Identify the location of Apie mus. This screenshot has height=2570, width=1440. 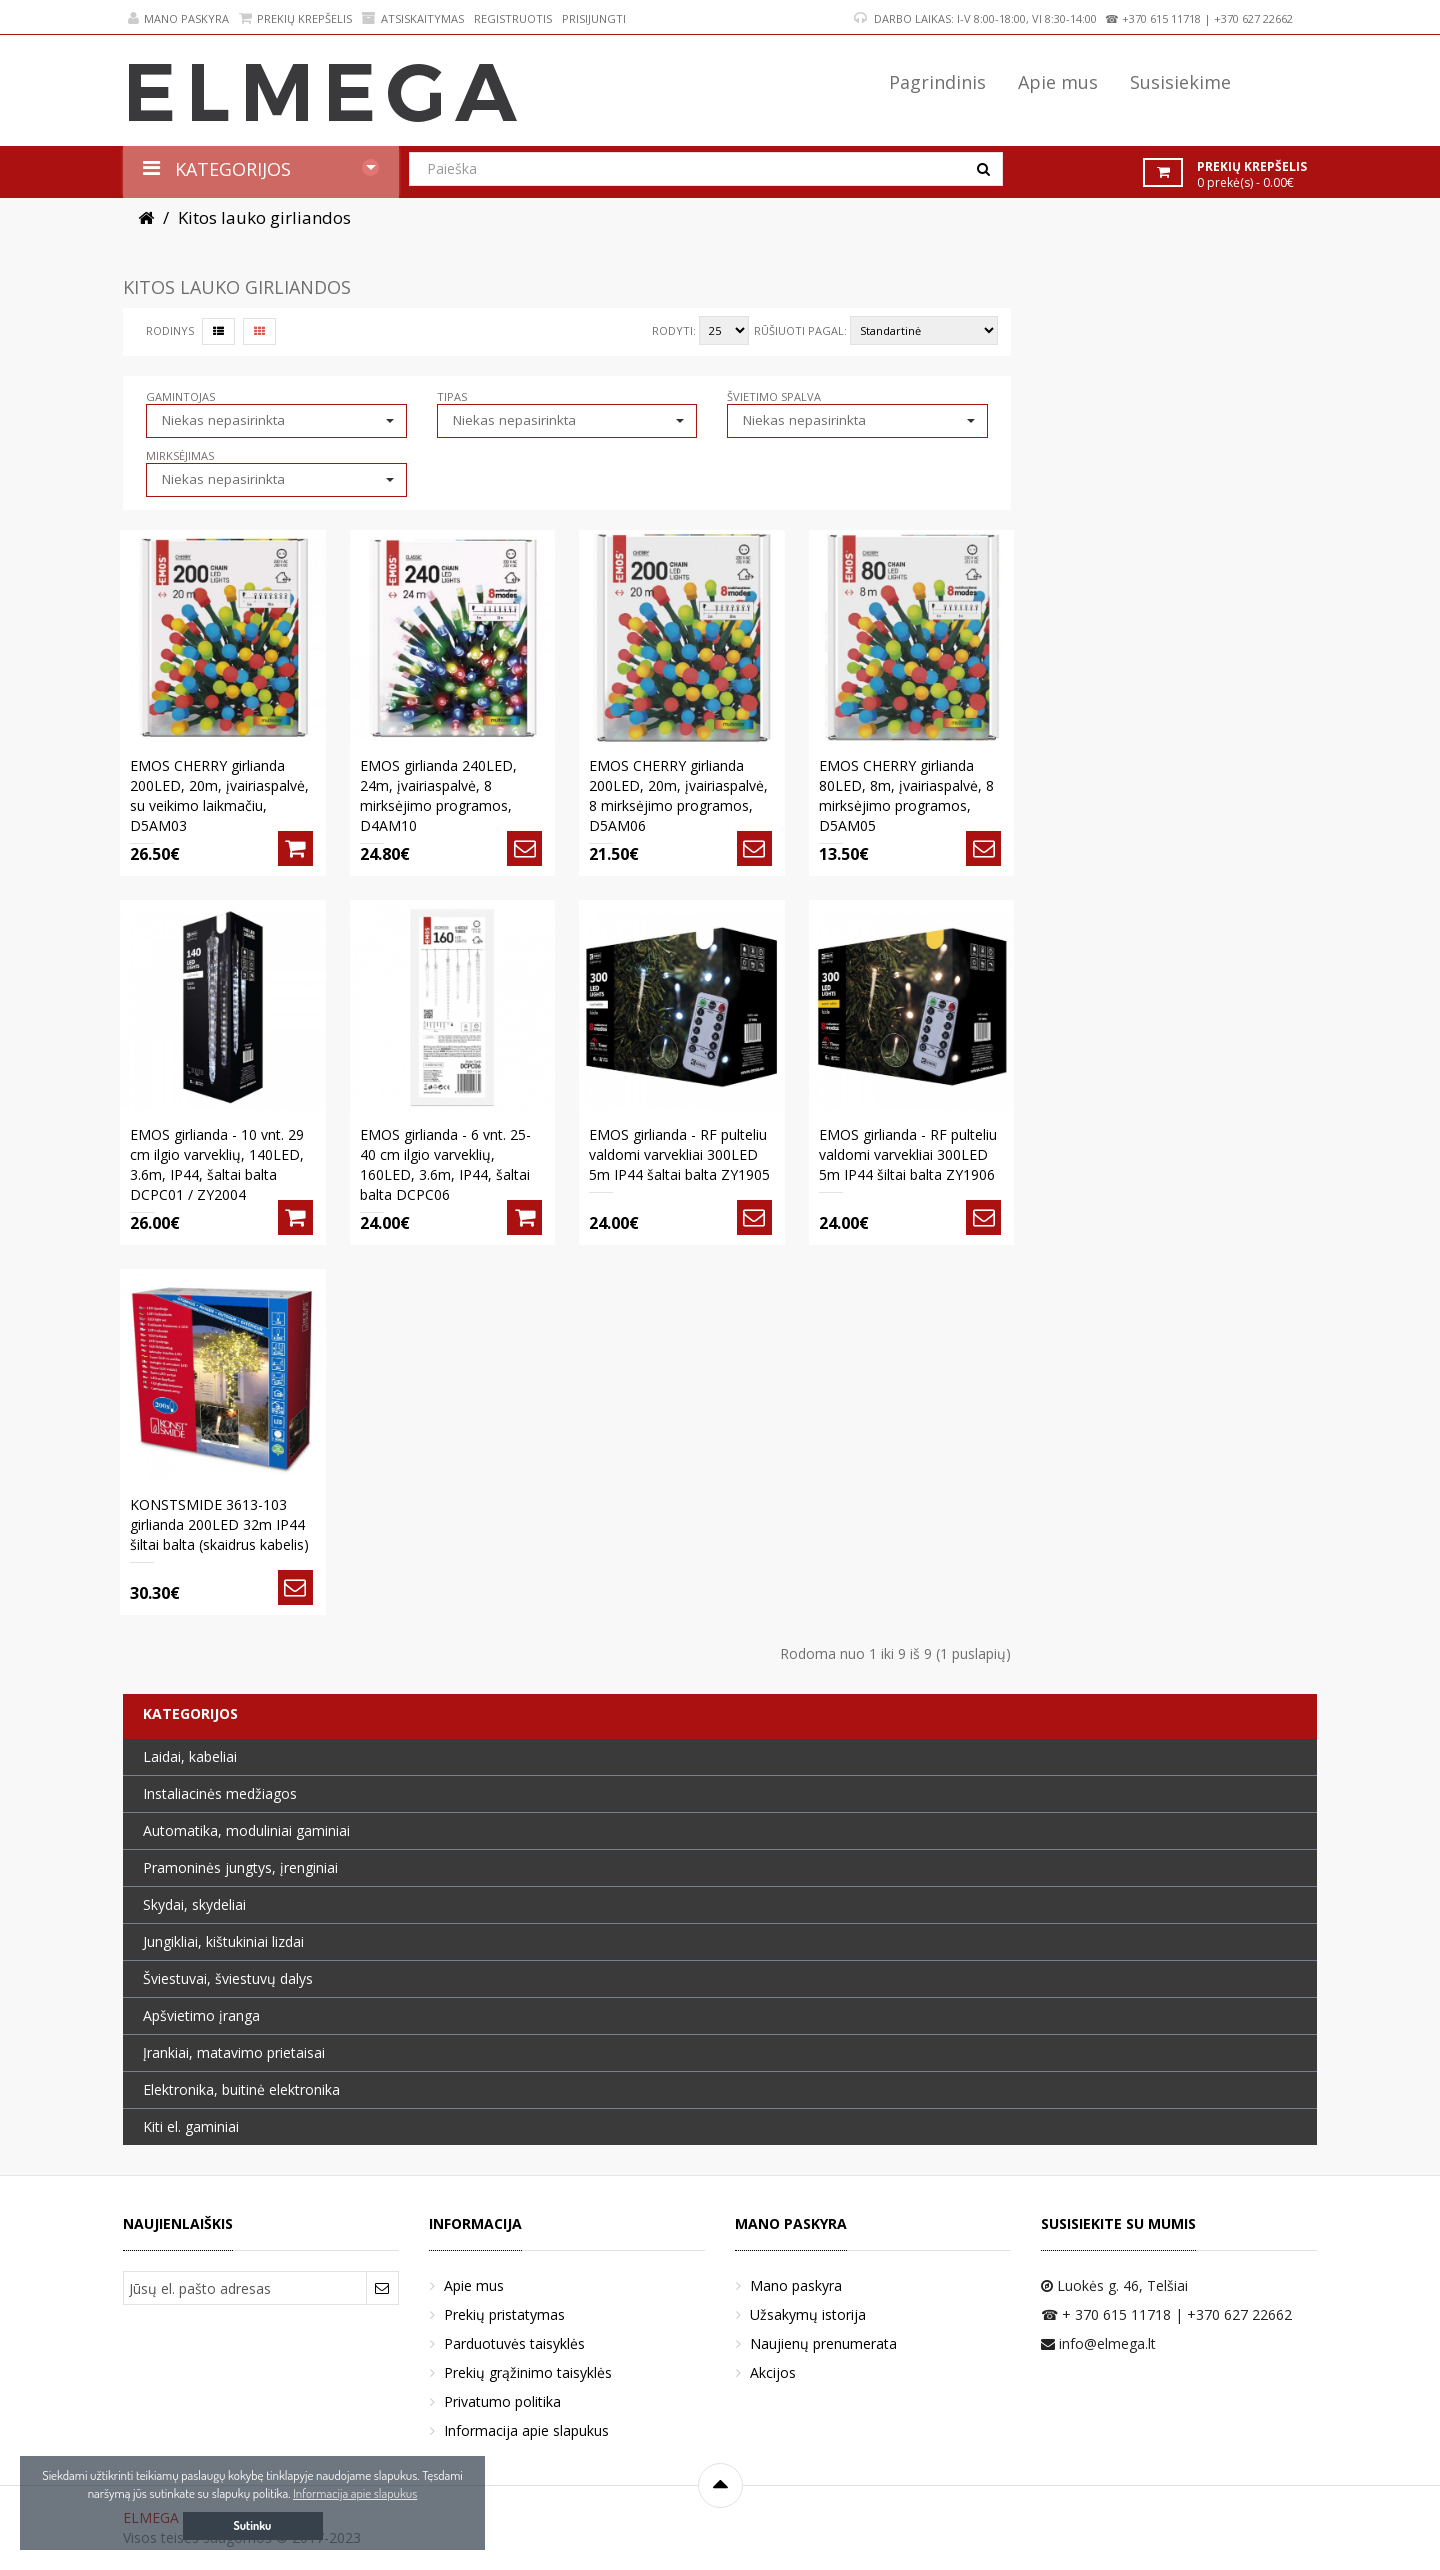
(474, 2285).